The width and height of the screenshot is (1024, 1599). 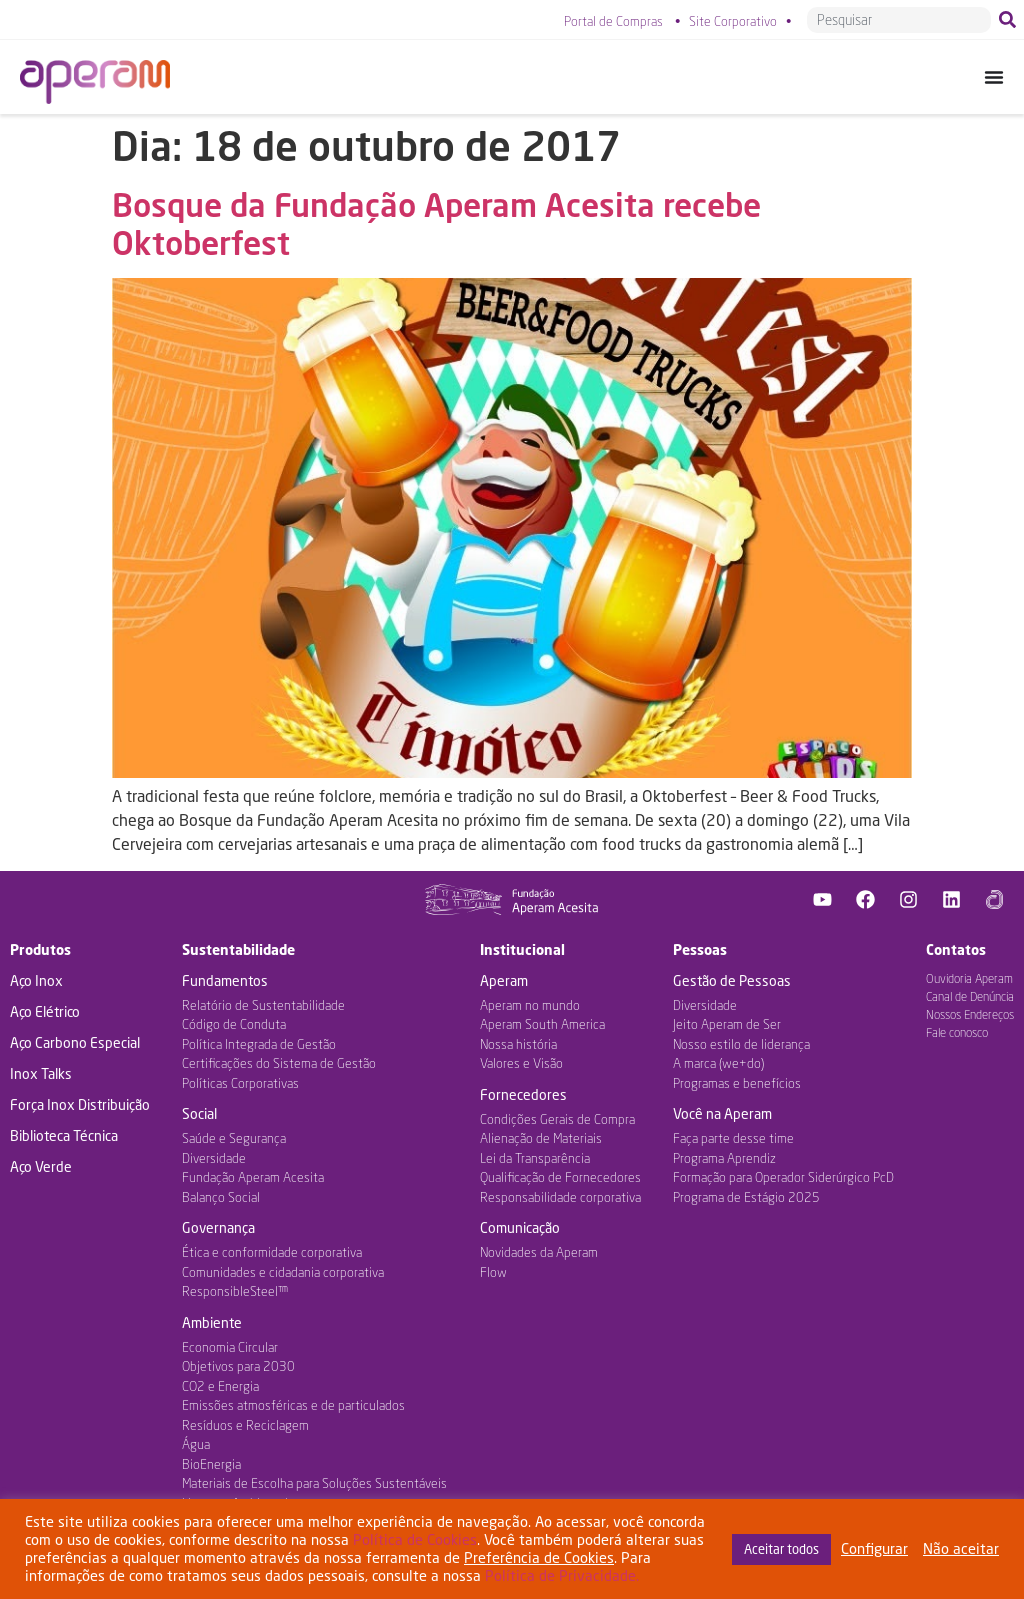 I want to click on Aperam South America, so click(x=542, y=1024).